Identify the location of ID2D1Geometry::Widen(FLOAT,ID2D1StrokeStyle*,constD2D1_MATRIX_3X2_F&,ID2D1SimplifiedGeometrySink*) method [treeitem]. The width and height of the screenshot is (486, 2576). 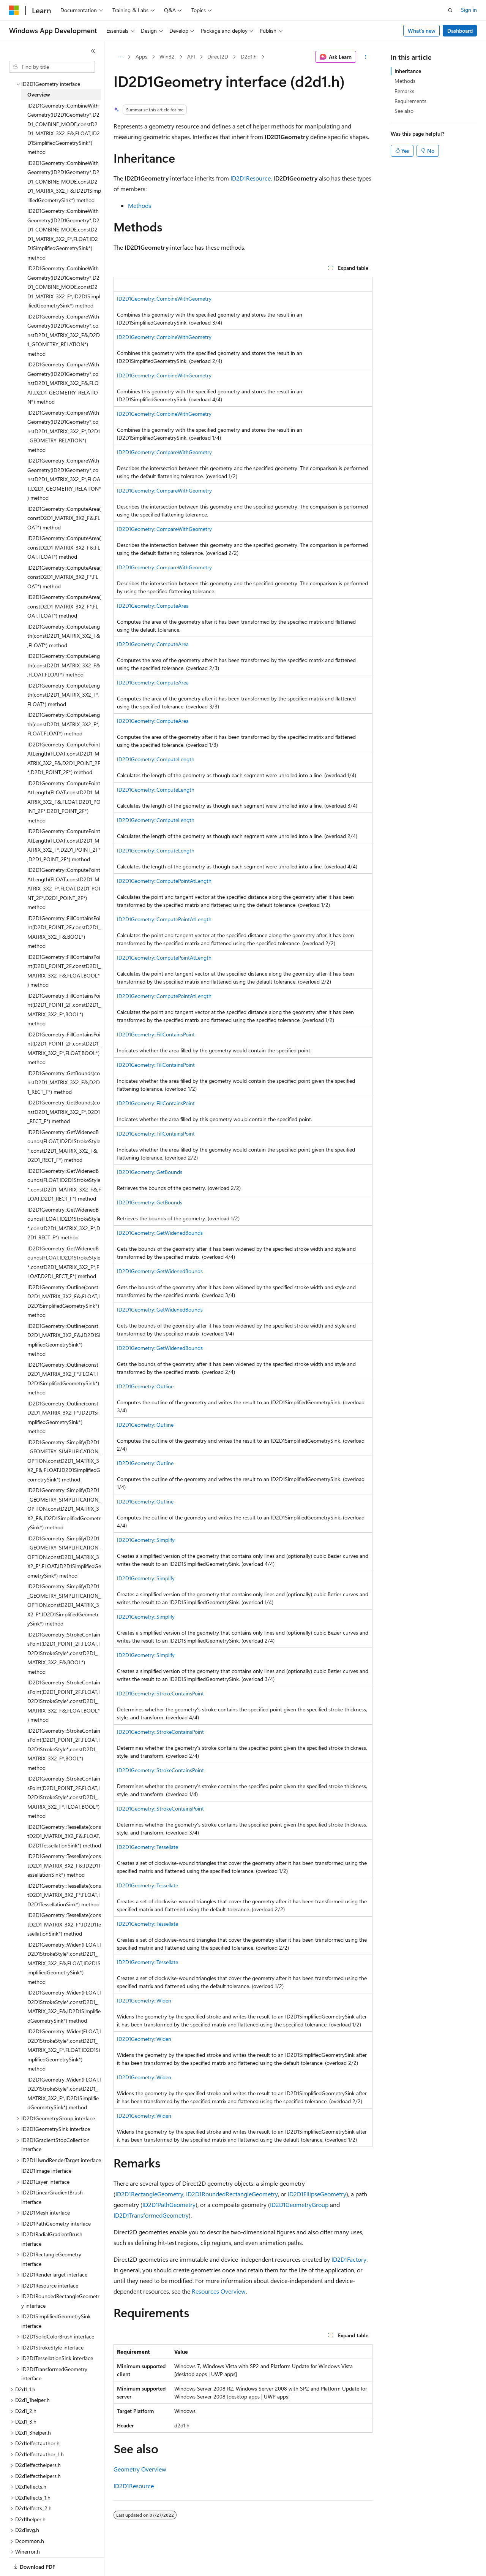
(64, 1998).